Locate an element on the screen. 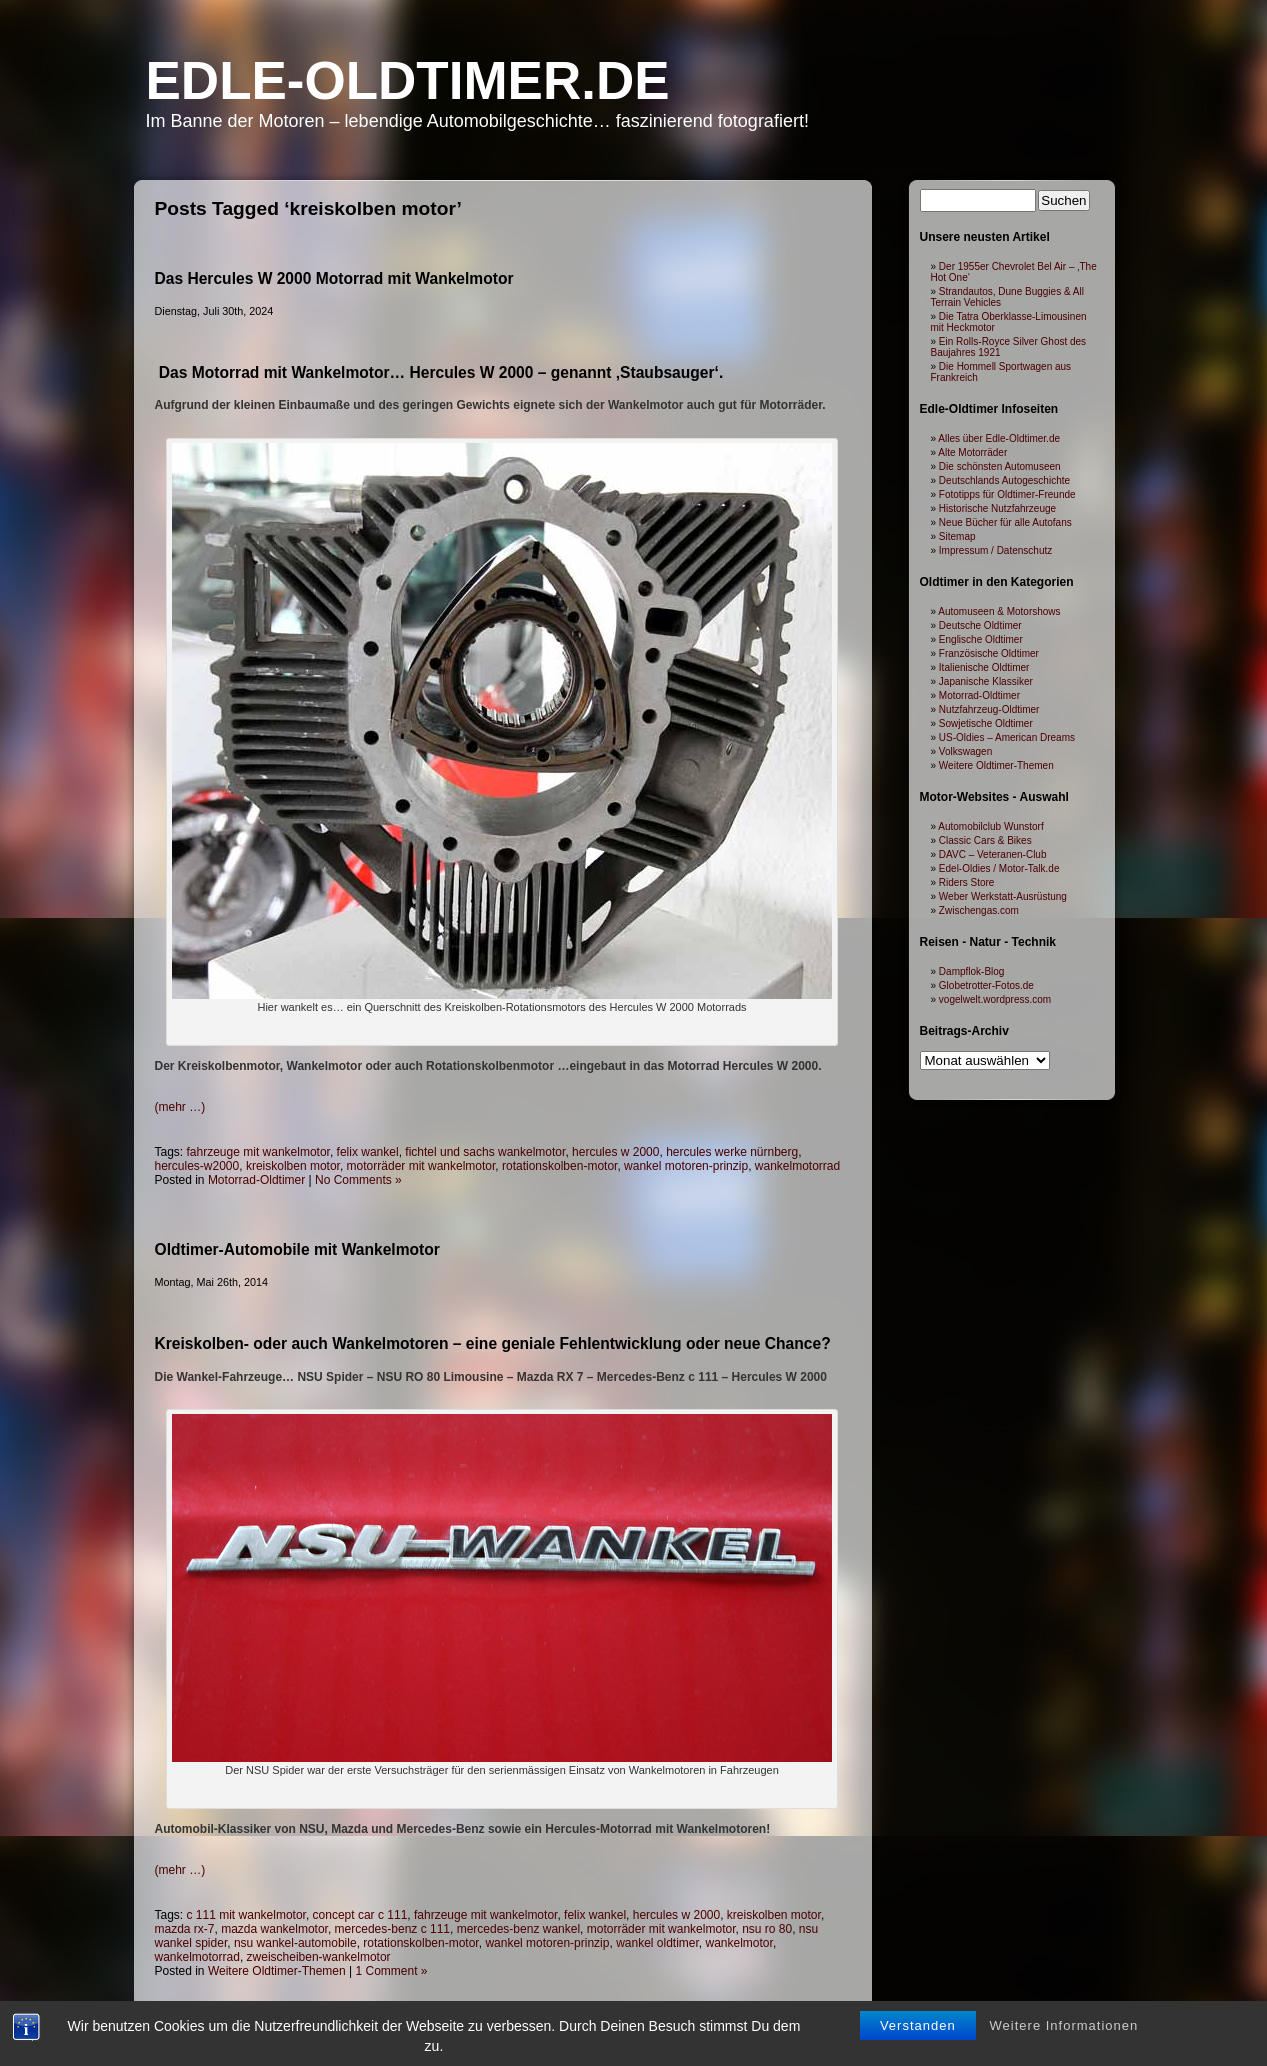 The height and width of the screenshot is (2066, 1267). Neue Bücher für alle Autofans is located at coordinates (1005, 522).